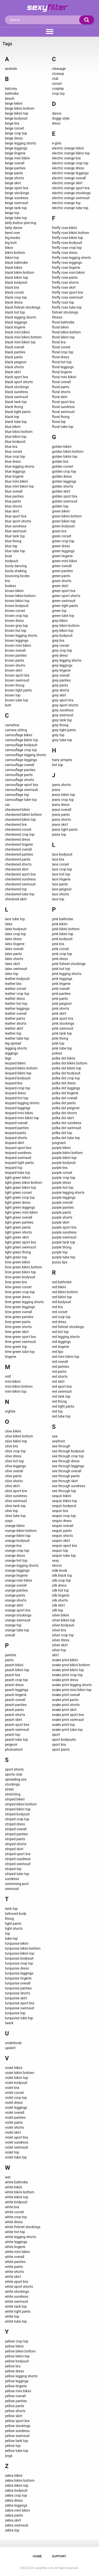  What do you see at coordinates (65, 1292) in the screenshot?
I see `red bikini bottom` at bounding box center [65, 1292].